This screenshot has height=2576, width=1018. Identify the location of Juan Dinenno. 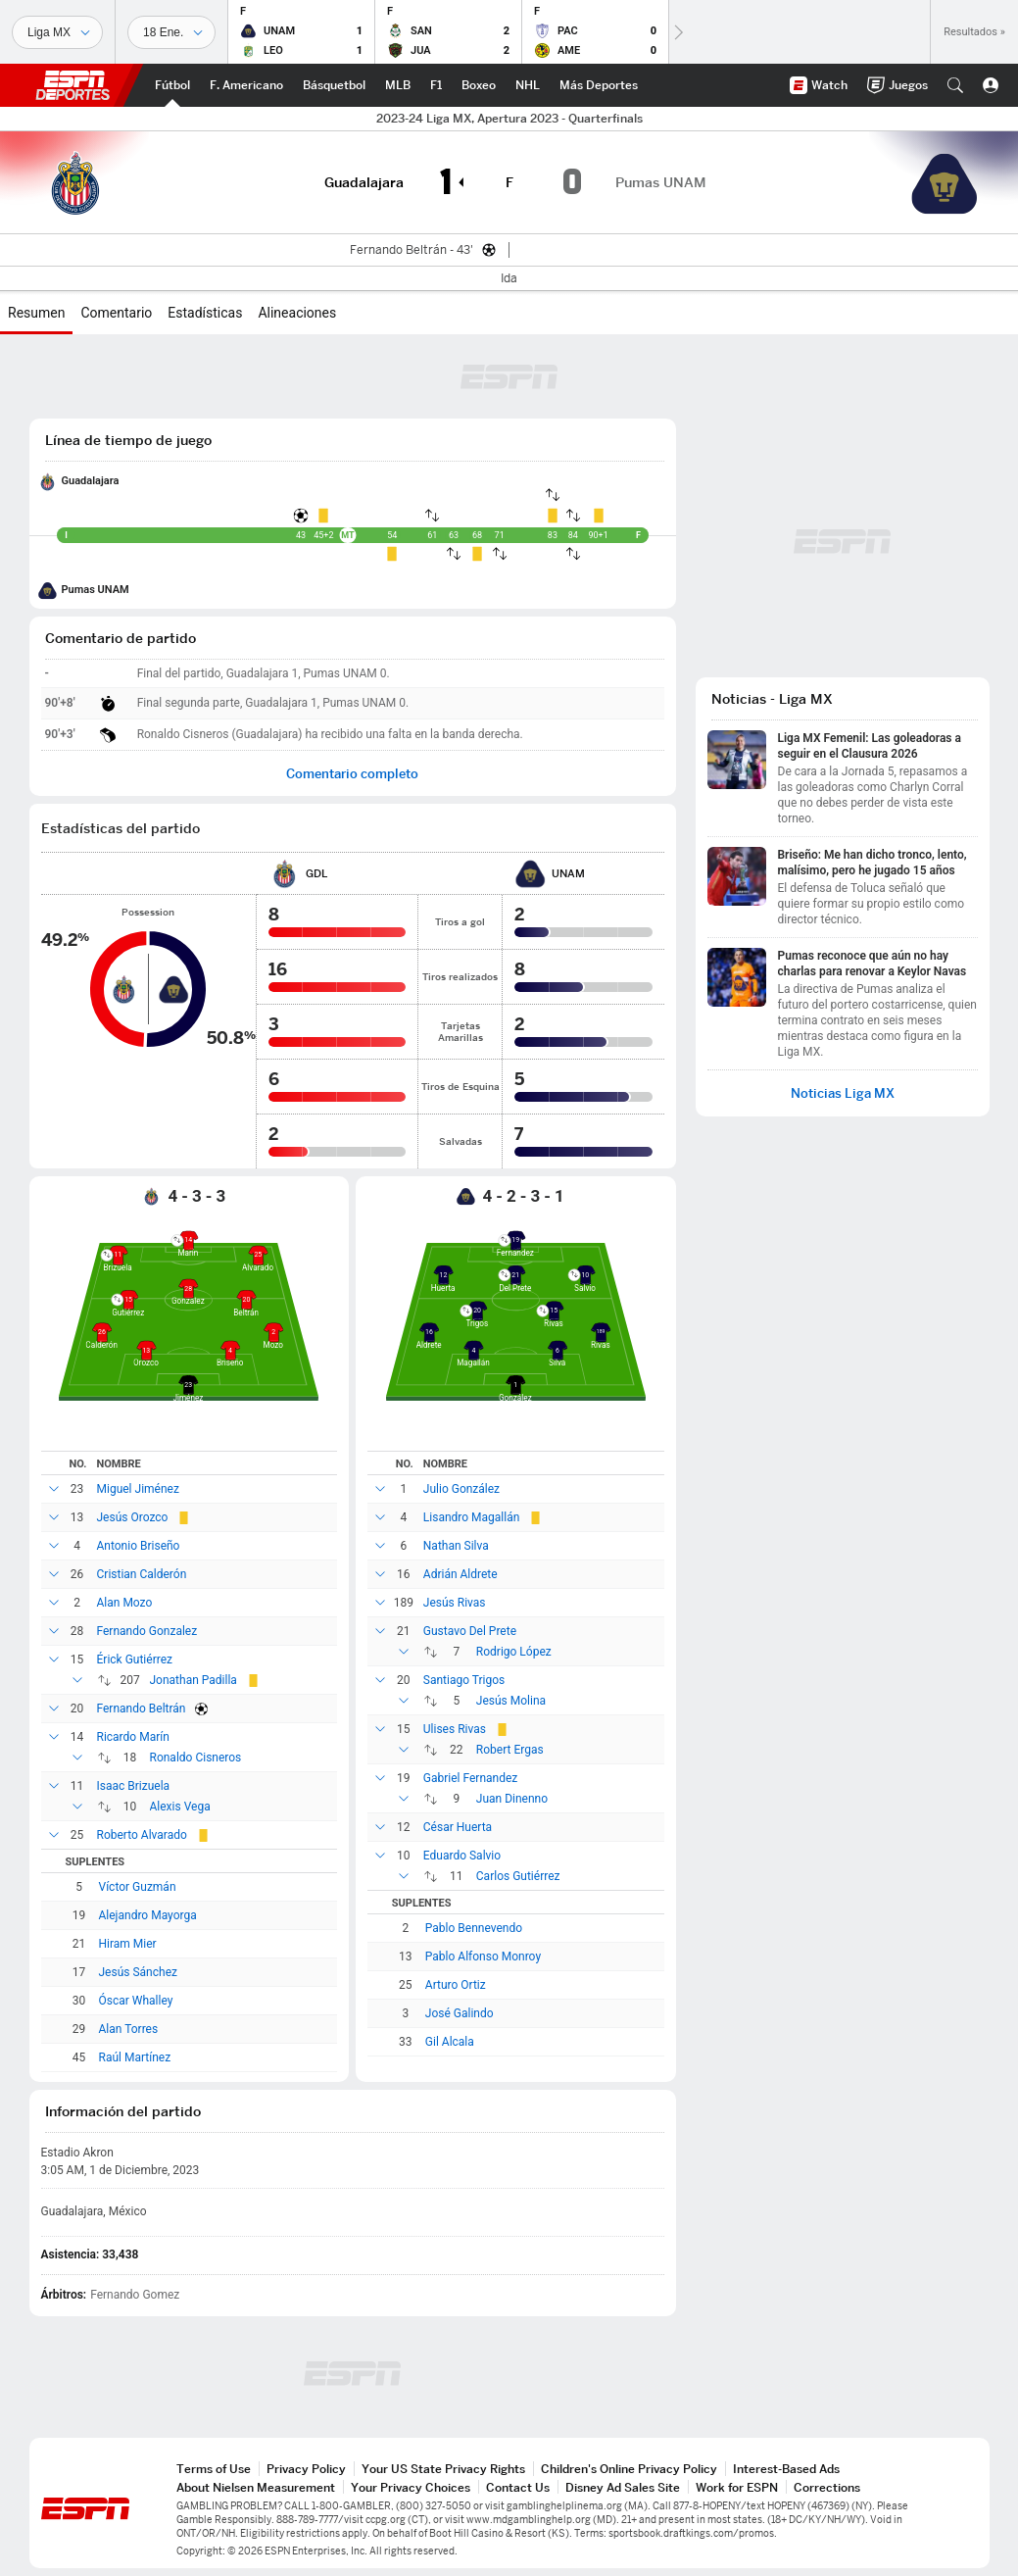
(512, 1799).